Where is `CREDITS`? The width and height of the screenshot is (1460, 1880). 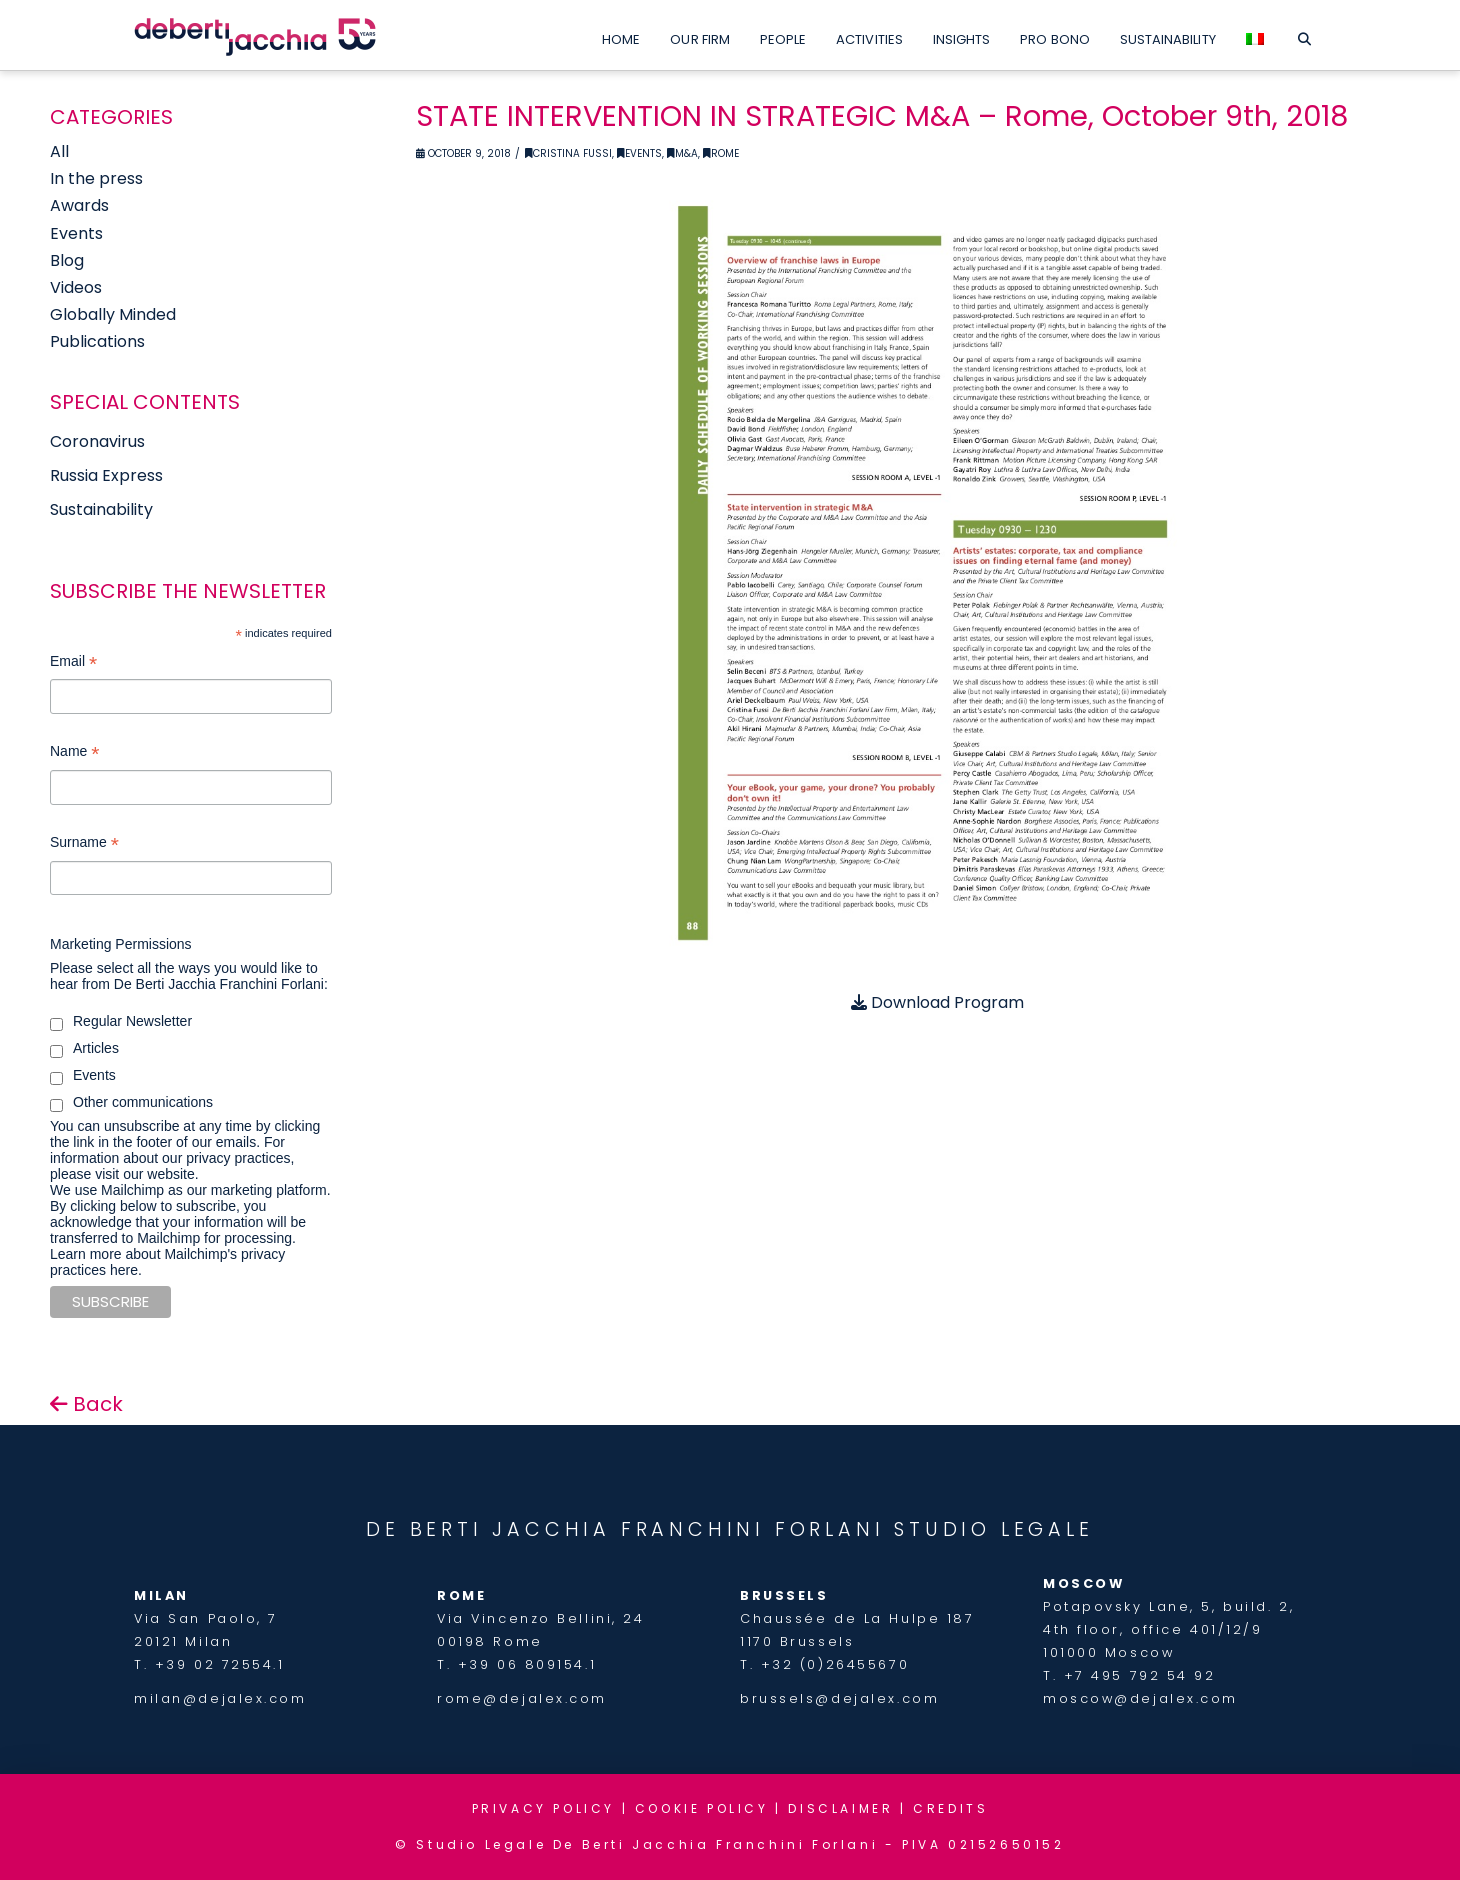
CREDITS is located at coordinates (950, 1808).